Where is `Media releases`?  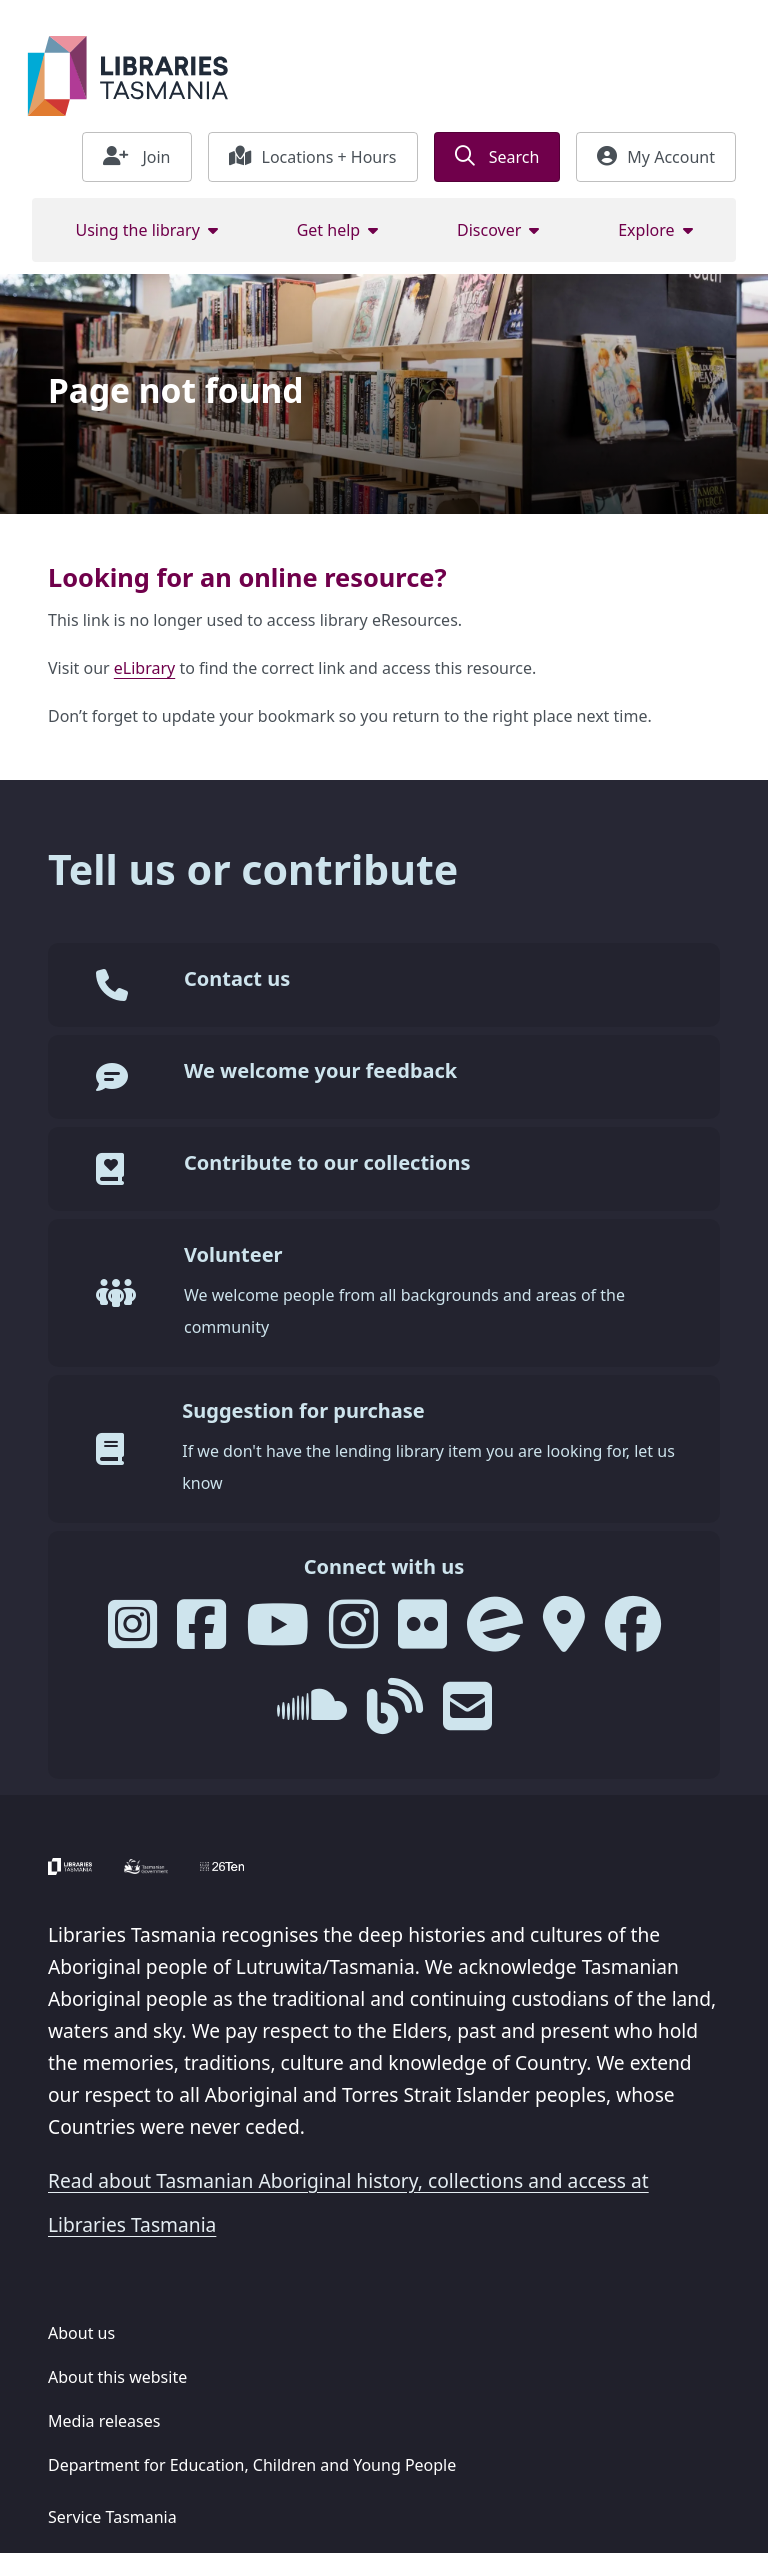 Media releases is located at coordinates (104, 2421).